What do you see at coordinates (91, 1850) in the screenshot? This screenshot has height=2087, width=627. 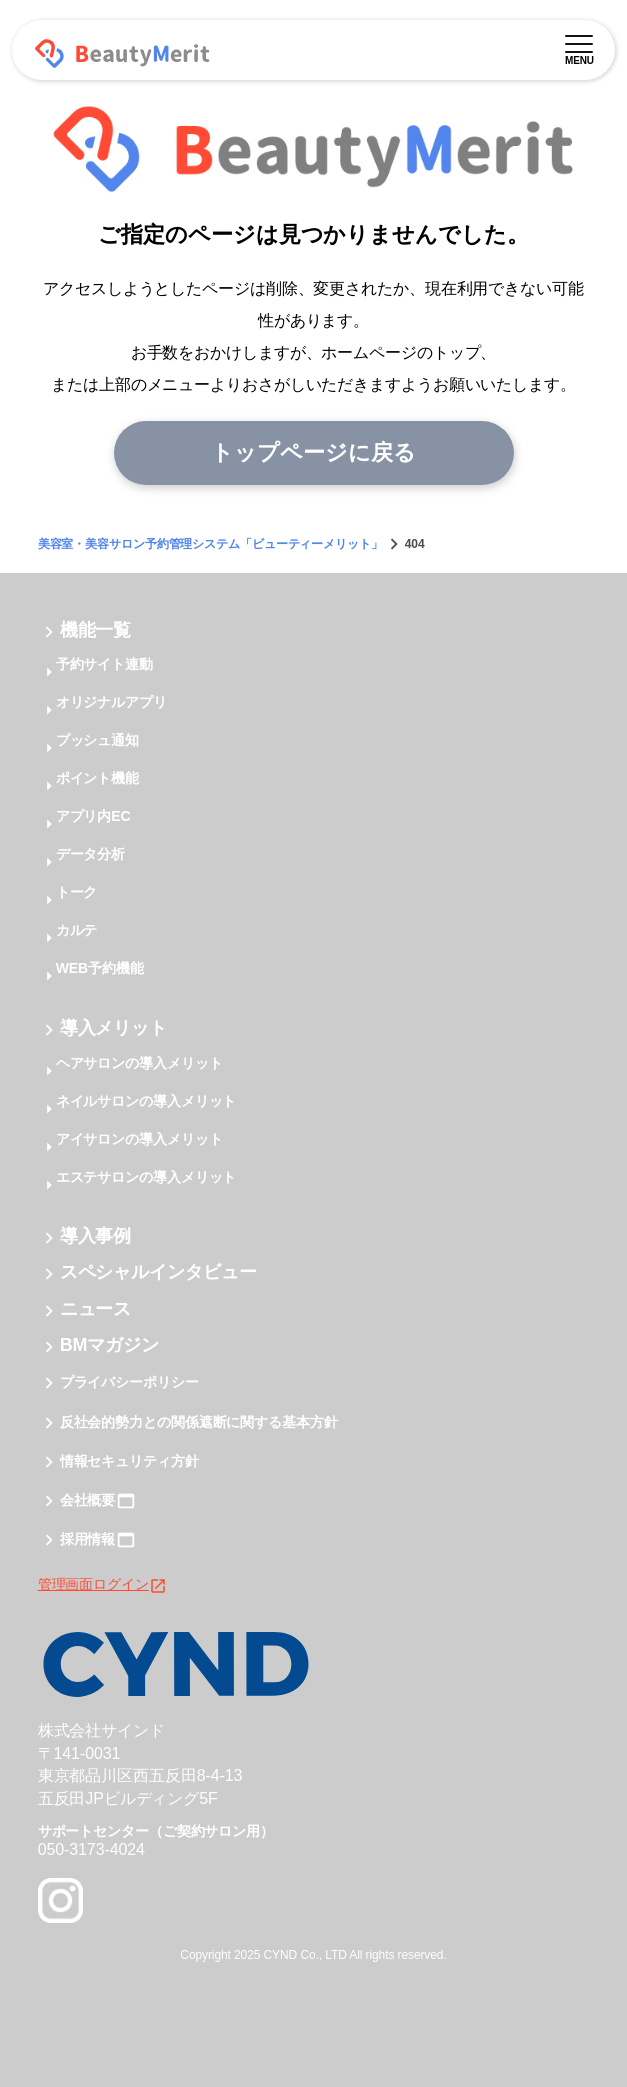 I see `050-3173-4024` at bounding box center [91, 1850].